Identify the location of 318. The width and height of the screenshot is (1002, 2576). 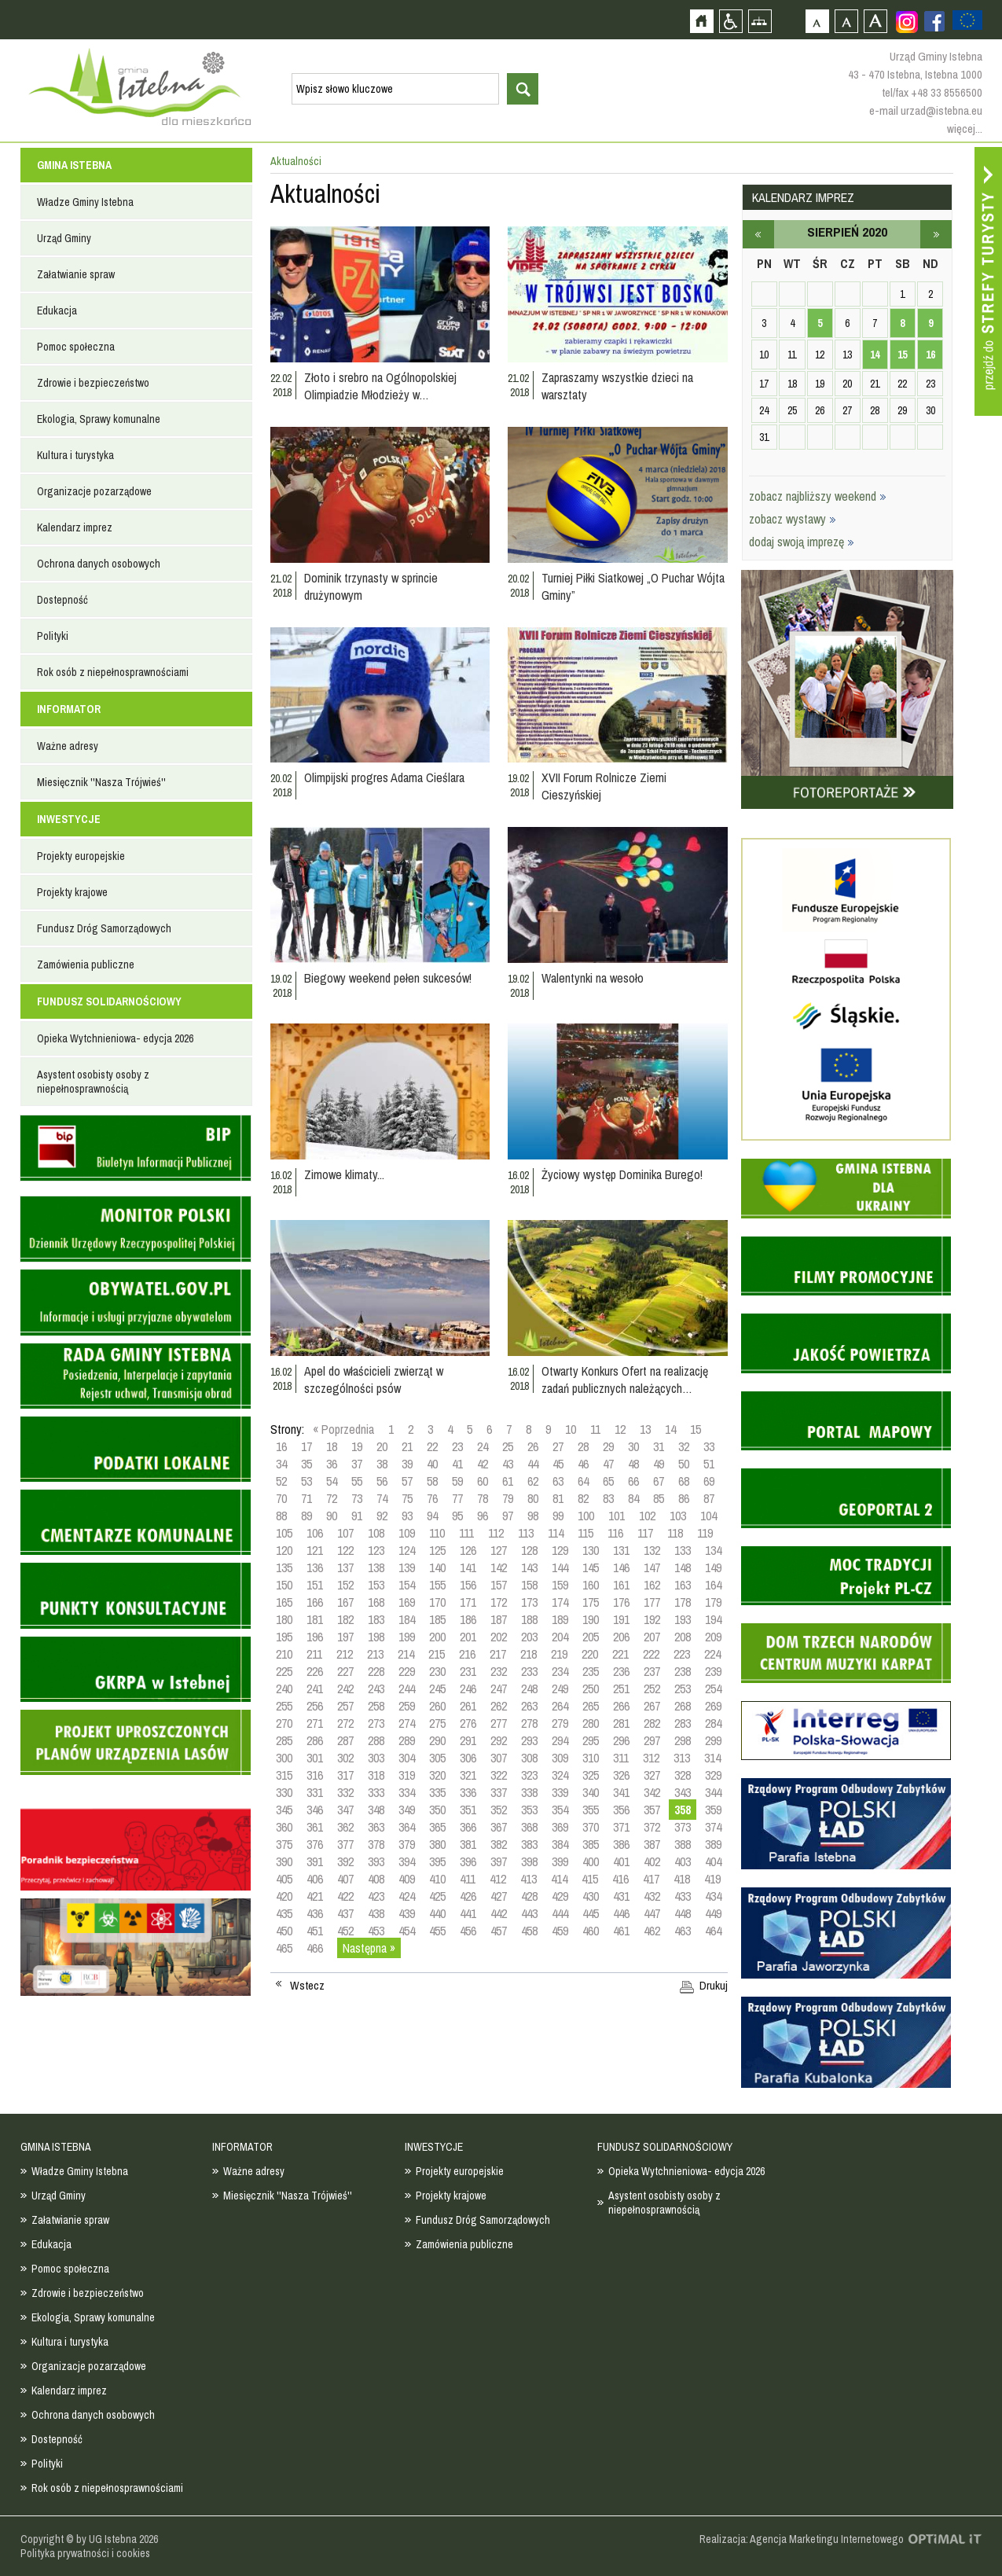
(376, 1775).